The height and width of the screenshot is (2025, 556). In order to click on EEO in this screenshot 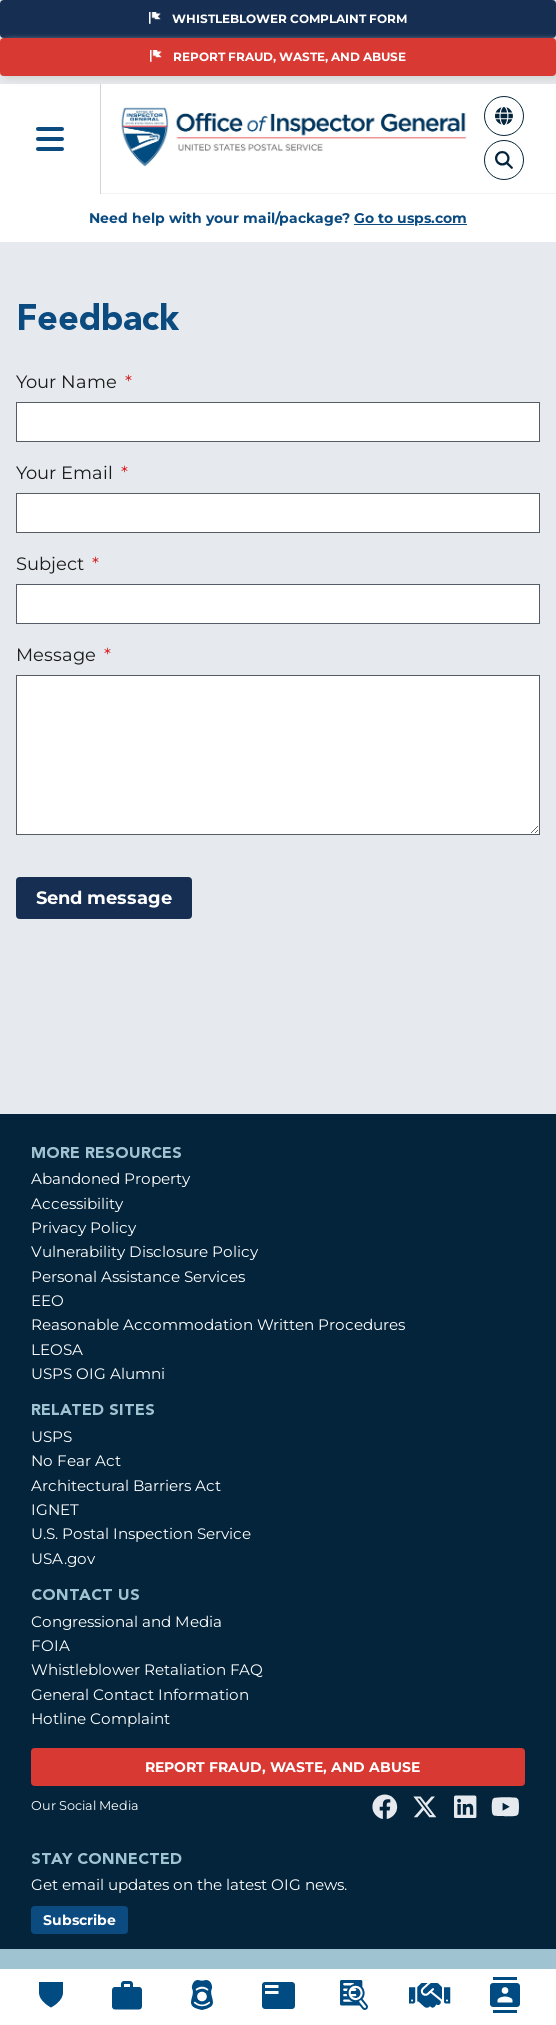, I will do `click(47, 1300)`.